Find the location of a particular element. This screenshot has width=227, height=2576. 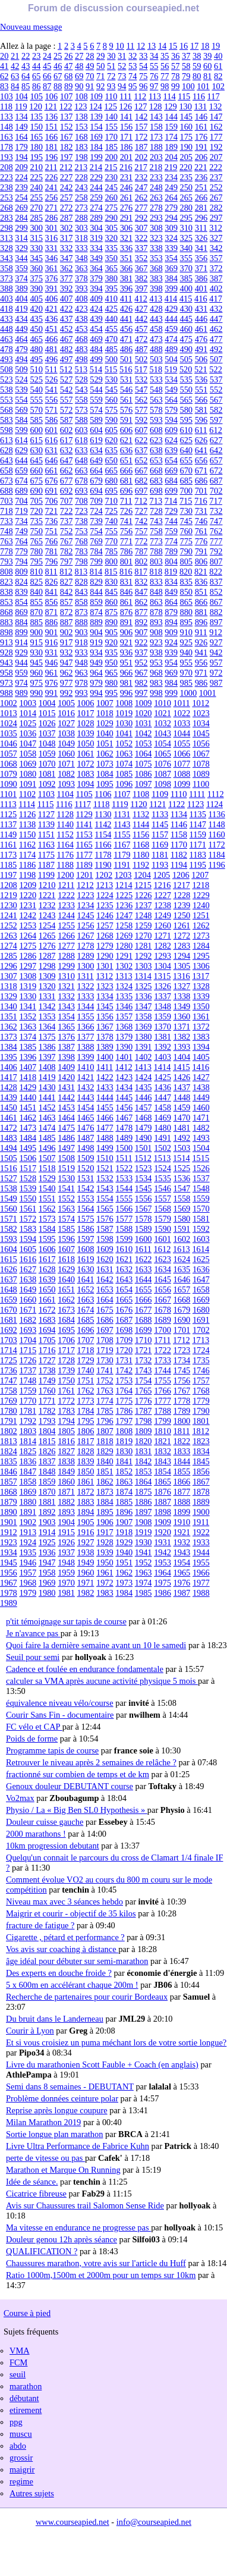

33 is located at coordinates (143, 56).